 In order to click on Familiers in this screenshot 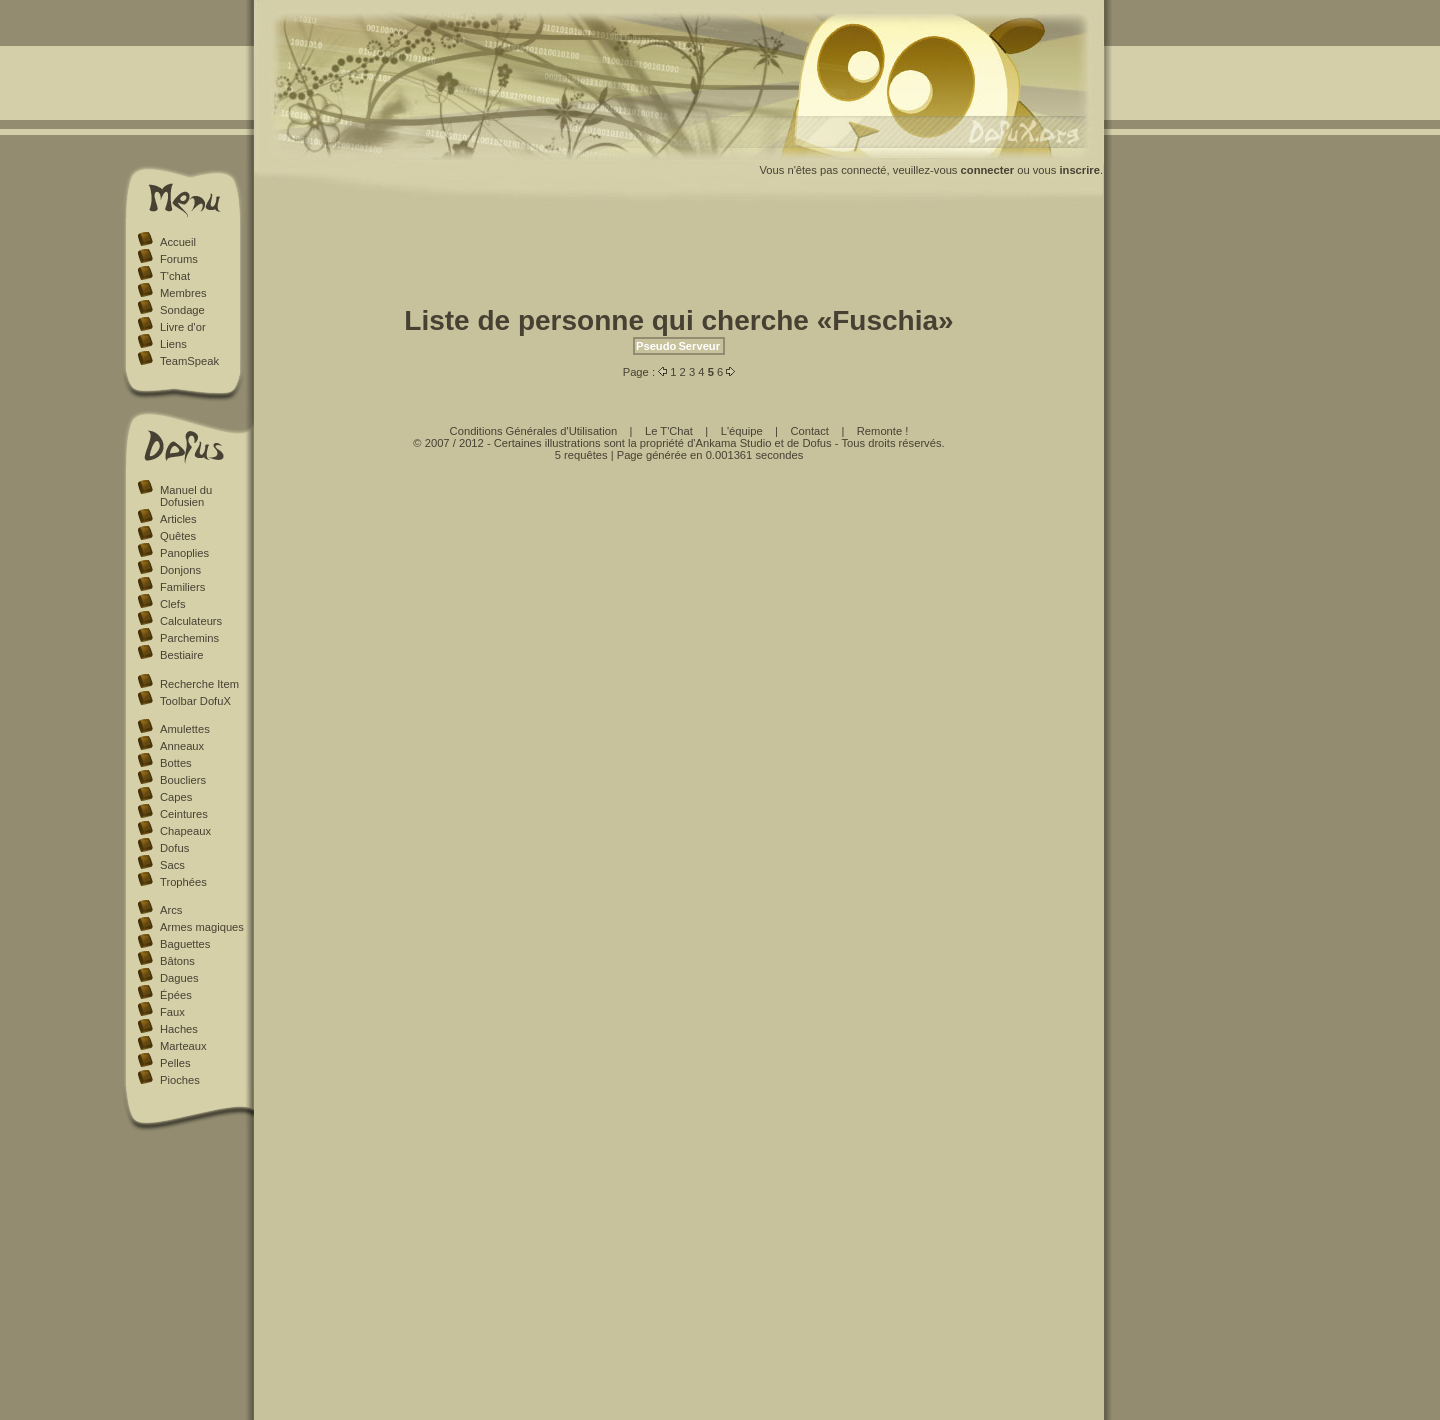, I will do `click(182, 587)`.